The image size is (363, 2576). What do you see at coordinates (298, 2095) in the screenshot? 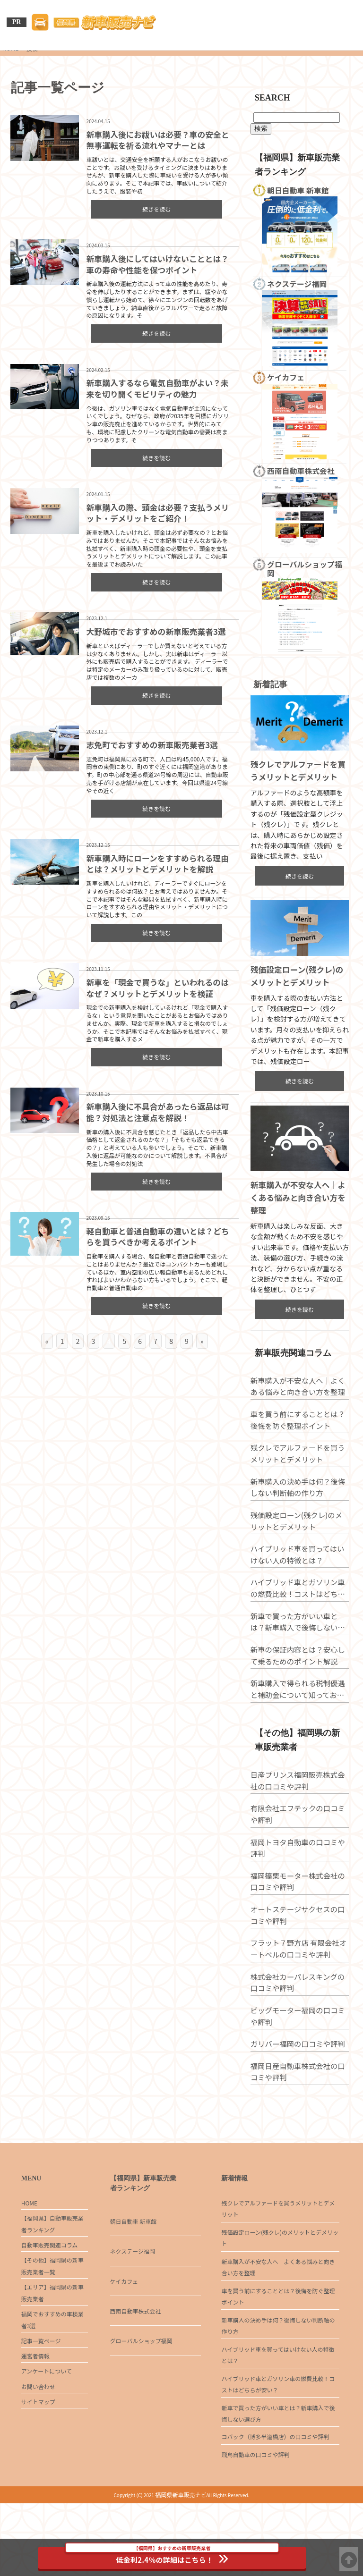
I see `ガリバー福岡の口コミや評判` at bounding box center [298, 2095].